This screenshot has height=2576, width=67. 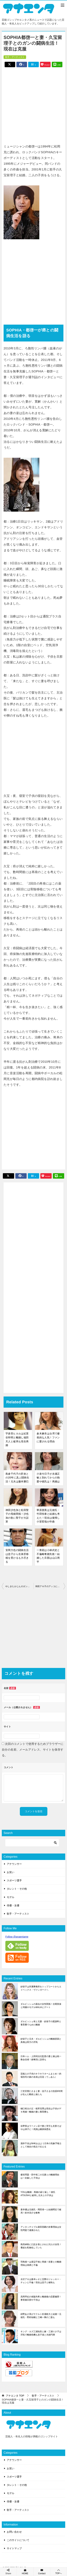 What do you see at coordinates (41, 1988) in the screenshot?
I see `紗栄子は所属事務所をトップコートからエイベックス・ヴァンガードへ` at bounding box center [41, 1988].